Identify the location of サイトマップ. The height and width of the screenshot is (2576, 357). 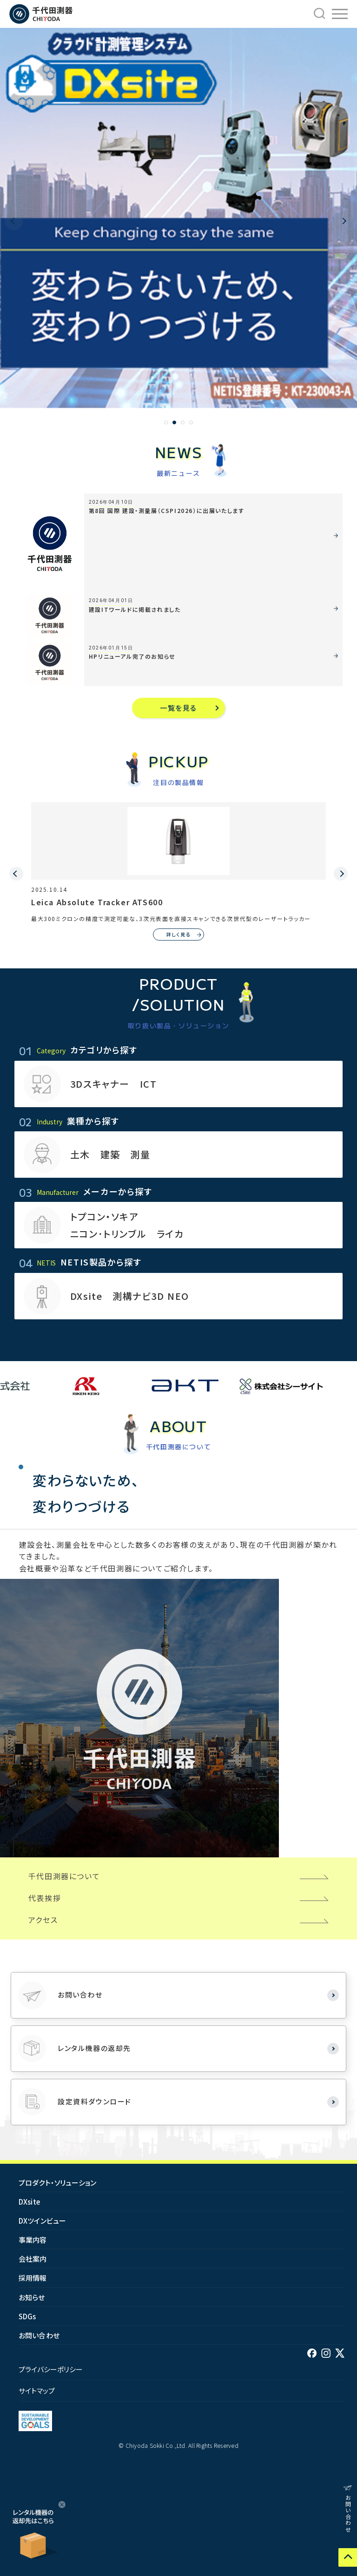
(37, 2390).